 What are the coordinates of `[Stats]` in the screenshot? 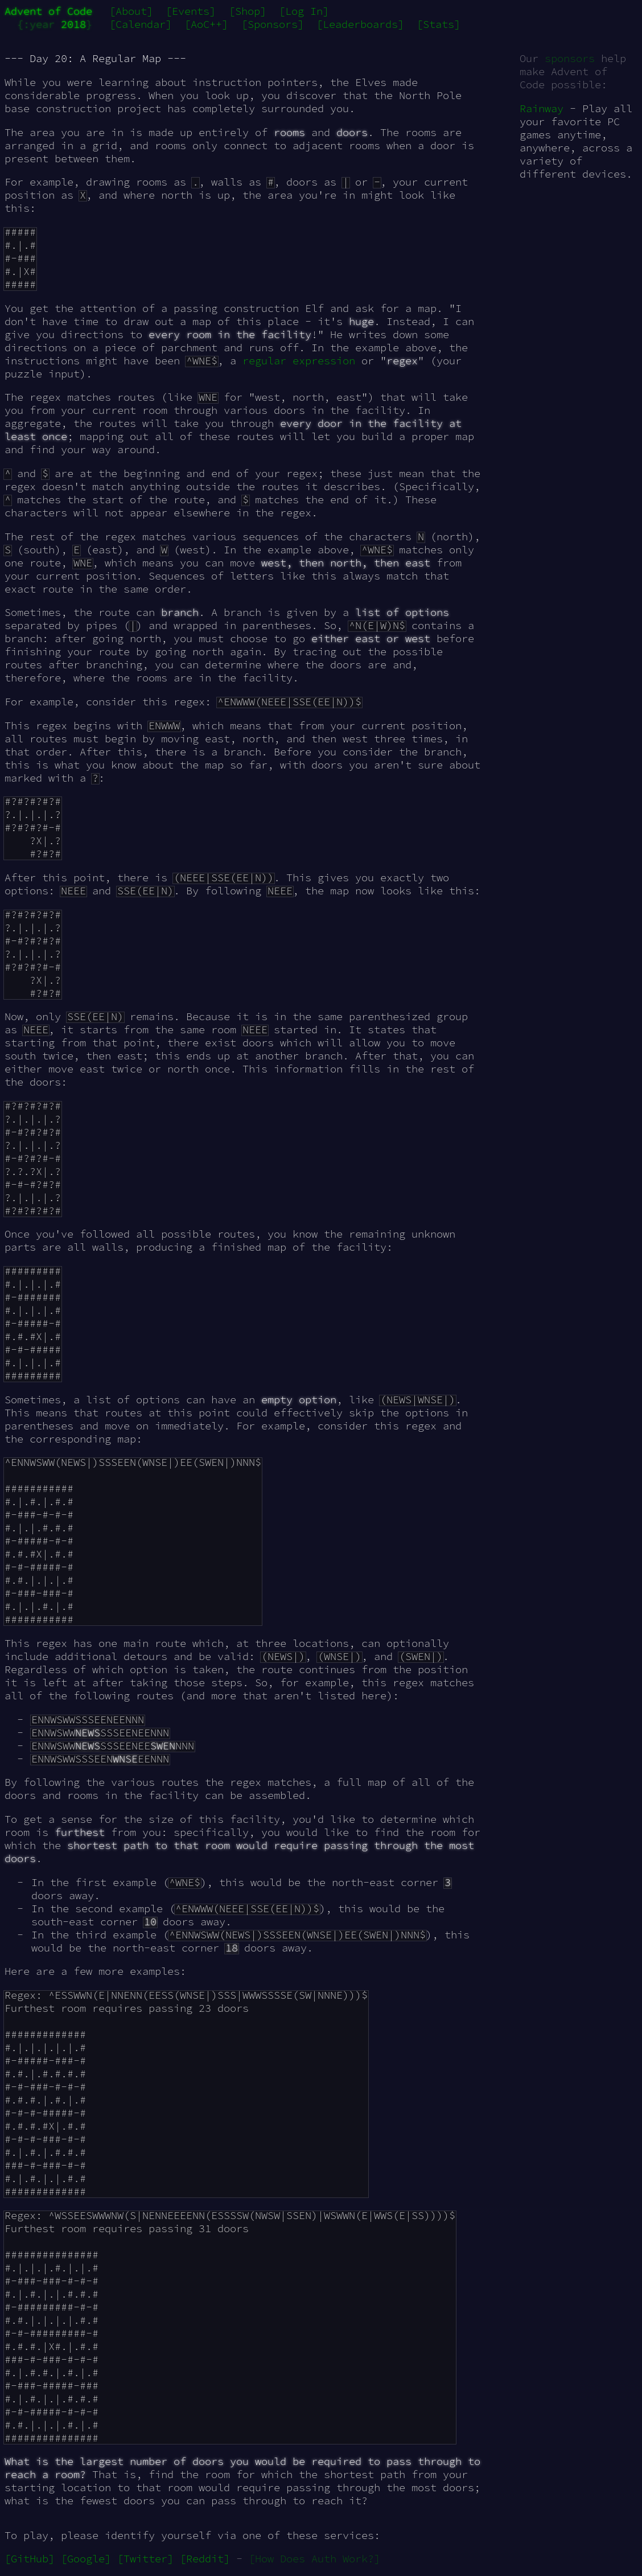 It's located at (438, 24).